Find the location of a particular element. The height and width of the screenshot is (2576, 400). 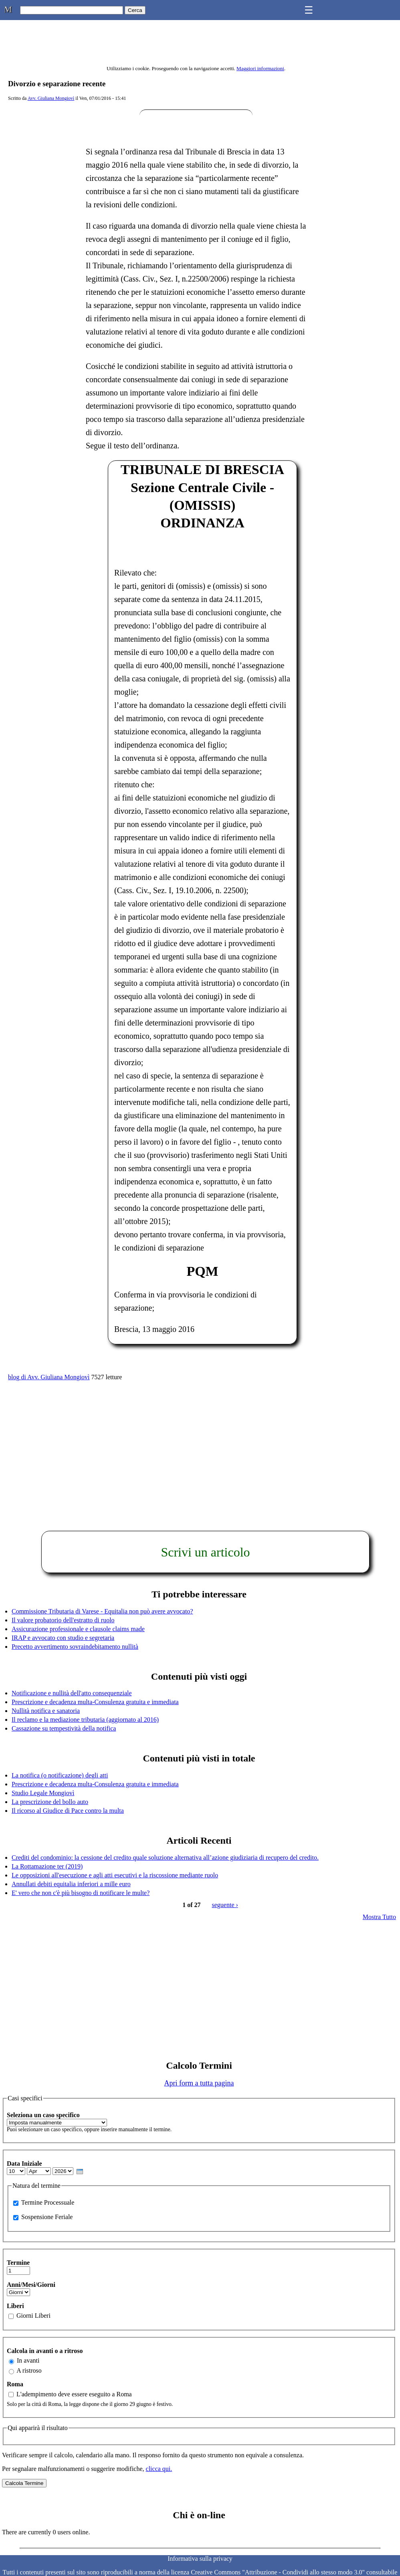

E' vero che non c'è più bisogno di notificare le multe? is located at coordinates (80, 1892).